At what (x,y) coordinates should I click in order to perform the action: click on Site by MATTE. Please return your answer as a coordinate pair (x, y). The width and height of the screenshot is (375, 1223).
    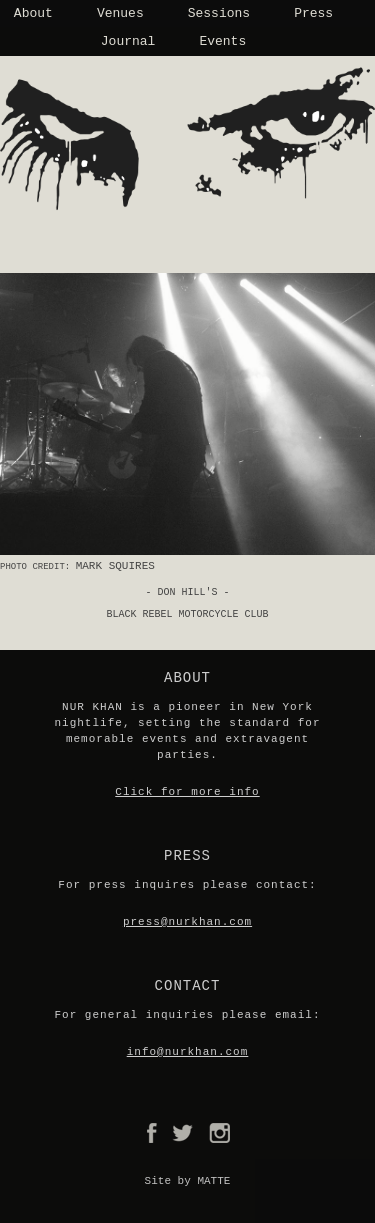
    Looking at the image, I should click on (188, 1181).